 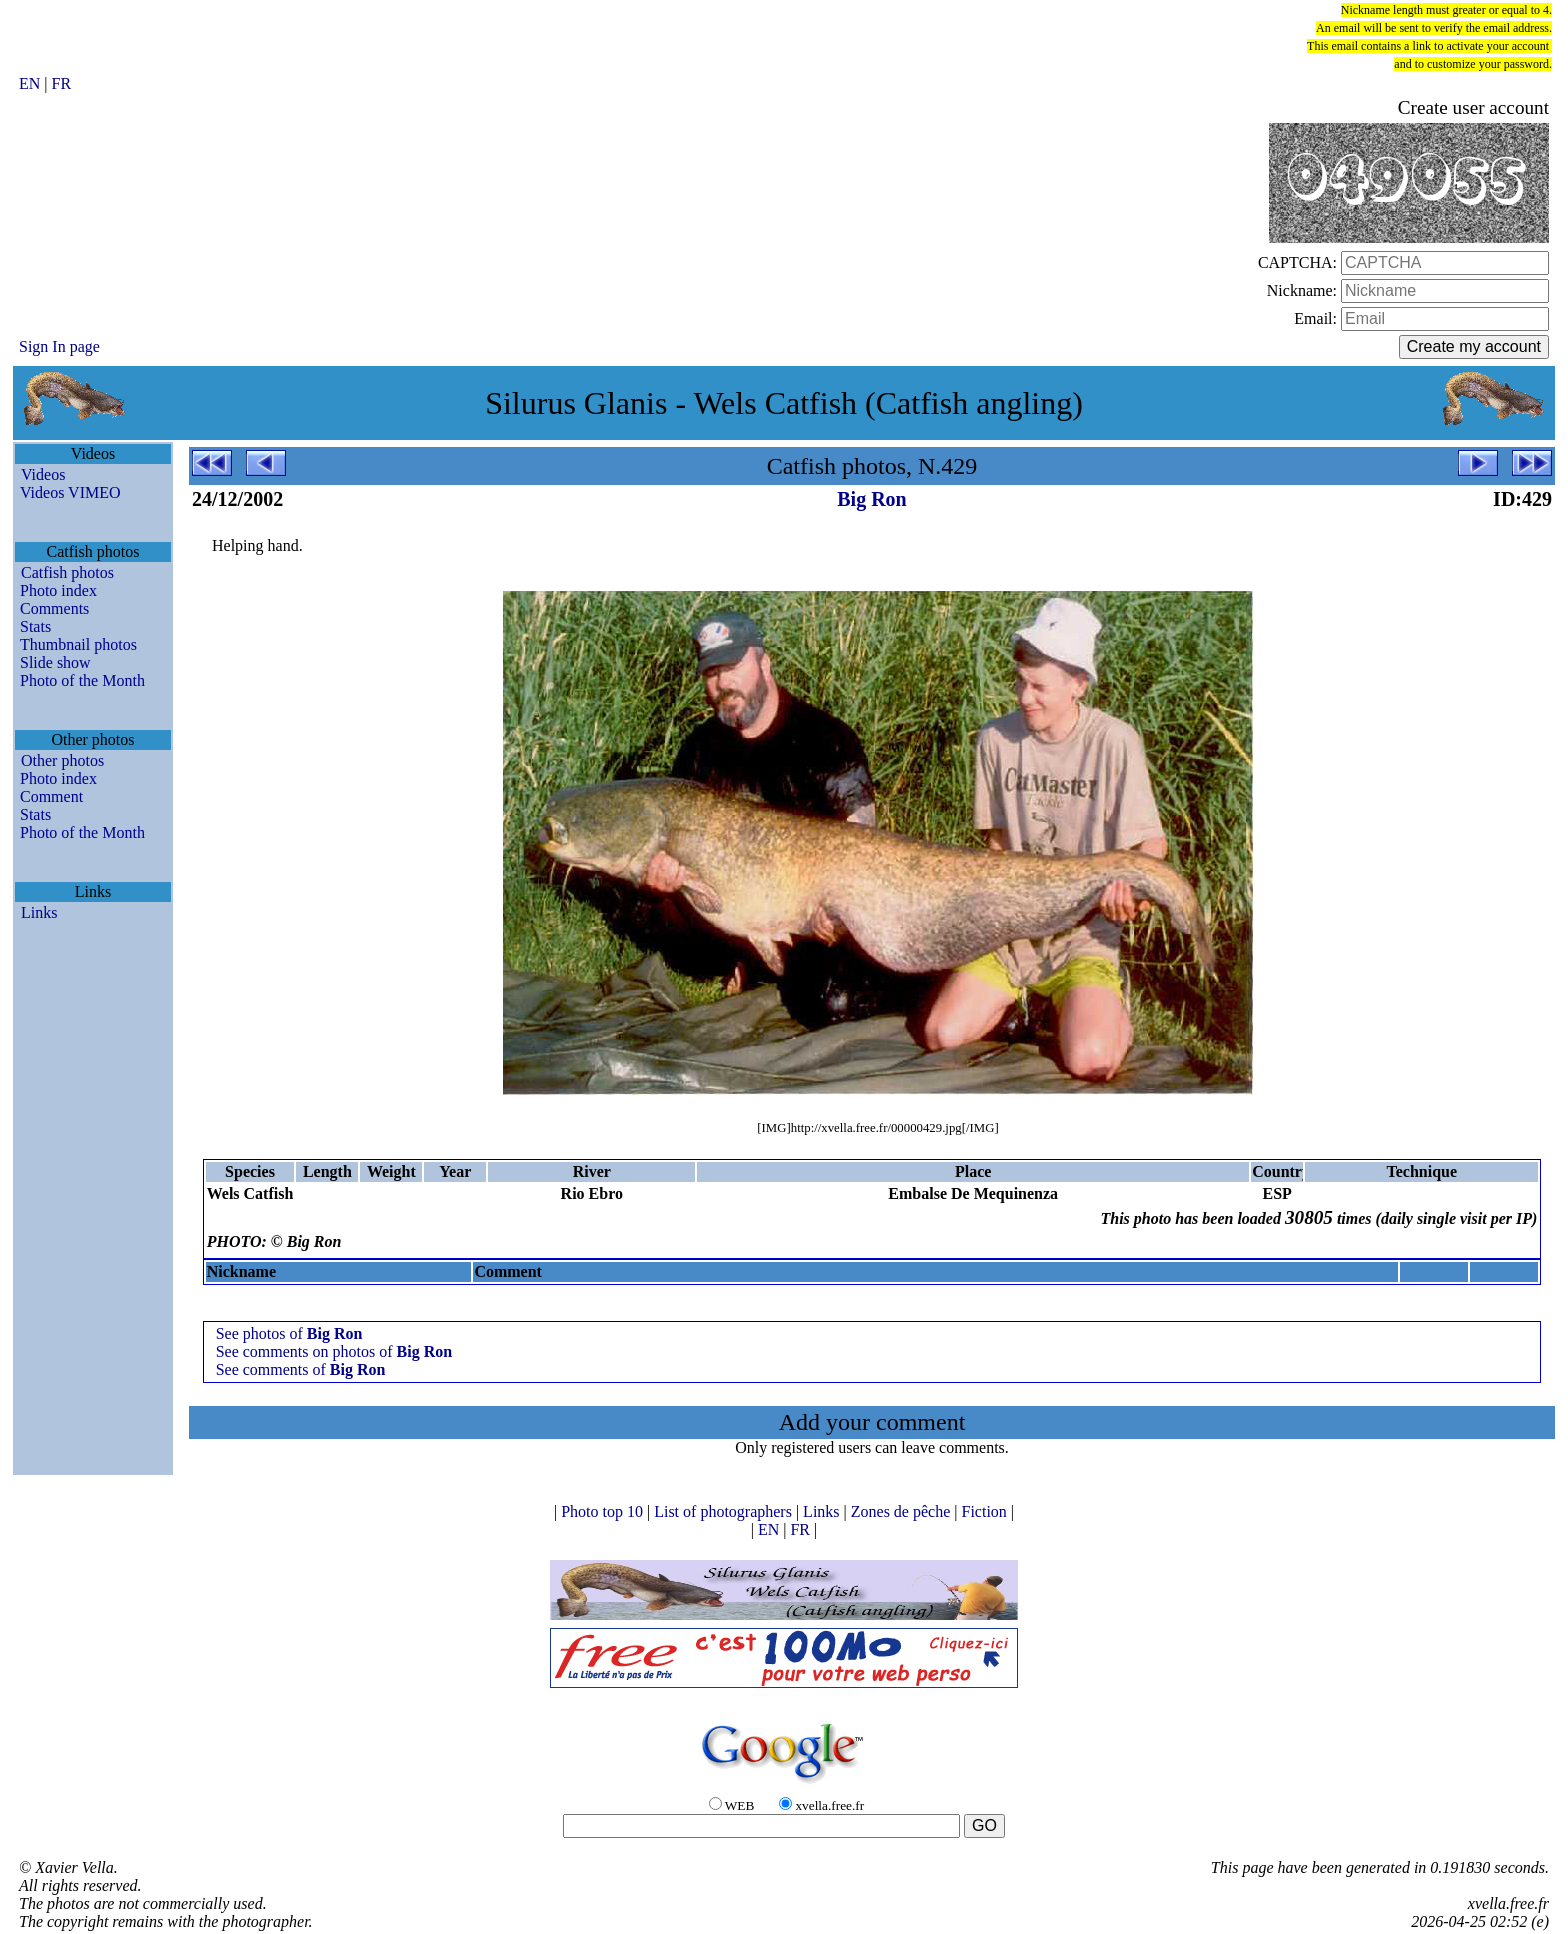 I want to click on Videos, so click(x=43, y=474).